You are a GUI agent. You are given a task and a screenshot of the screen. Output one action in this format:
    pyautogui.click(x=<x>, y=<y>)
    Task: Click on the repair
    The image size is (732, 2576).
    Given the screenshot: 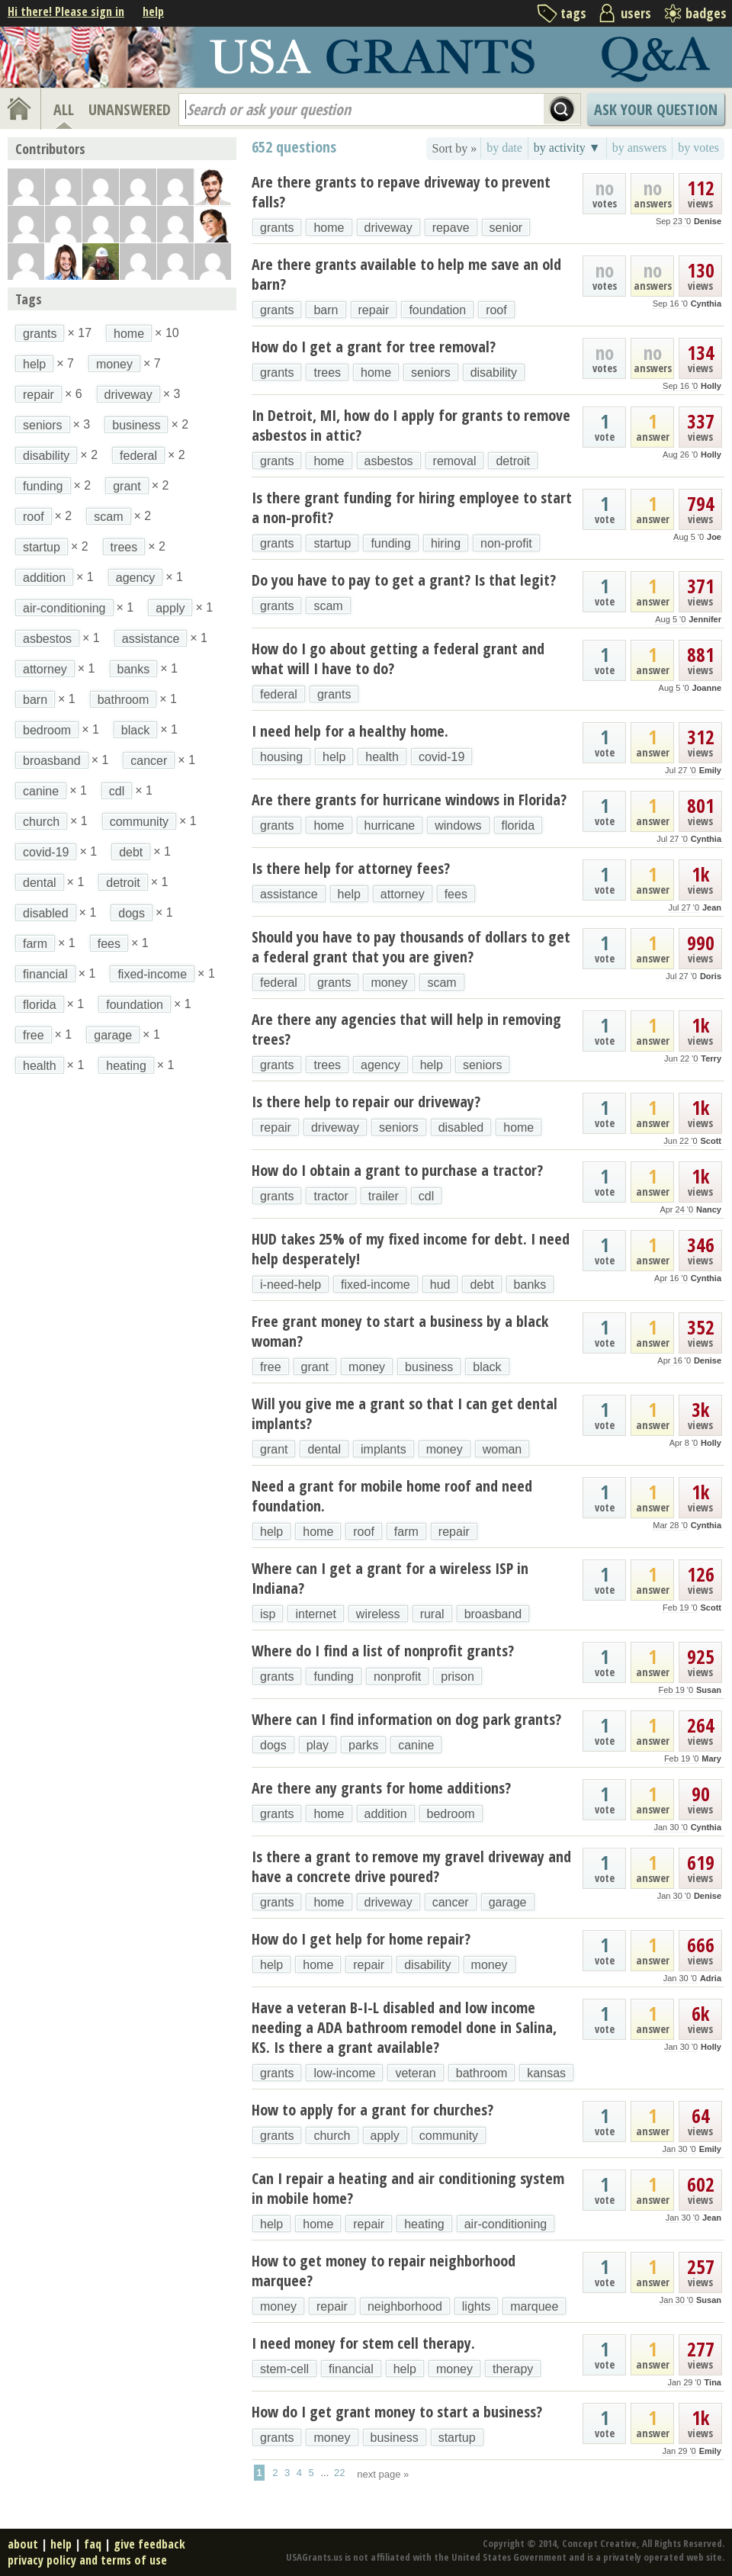 What is the action you would take?
    pyautogui.click(x=374, y=310)
    